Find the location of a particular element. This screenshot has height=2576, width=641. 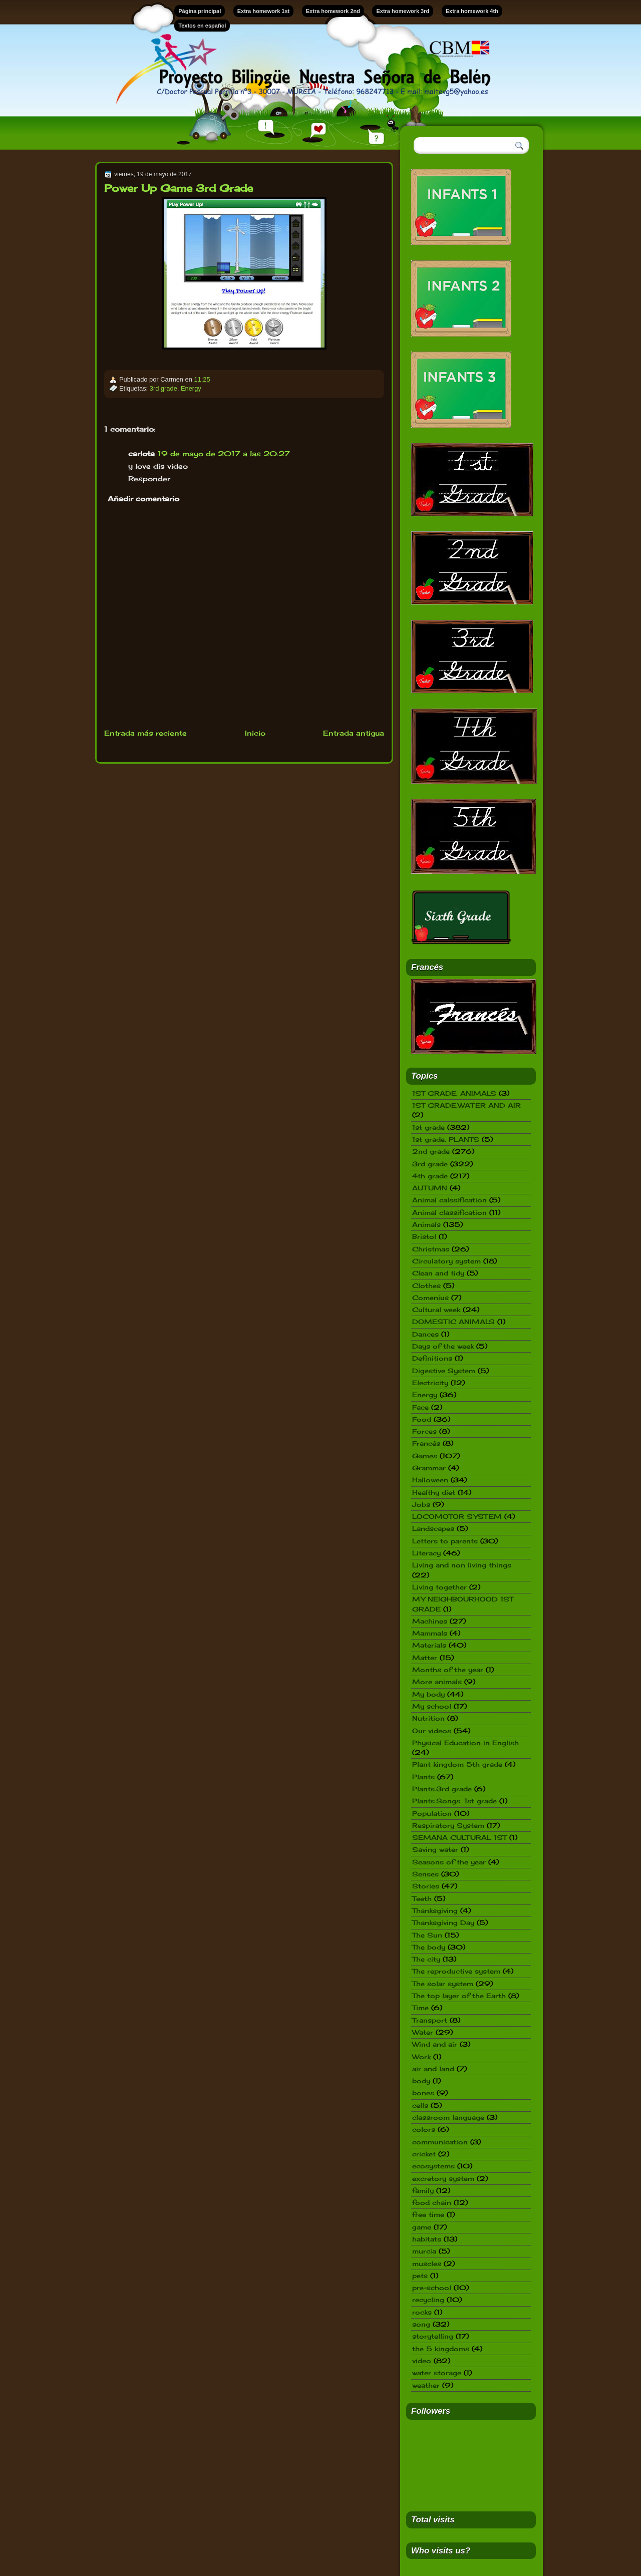

Water is located at coordinates (422, 2032).